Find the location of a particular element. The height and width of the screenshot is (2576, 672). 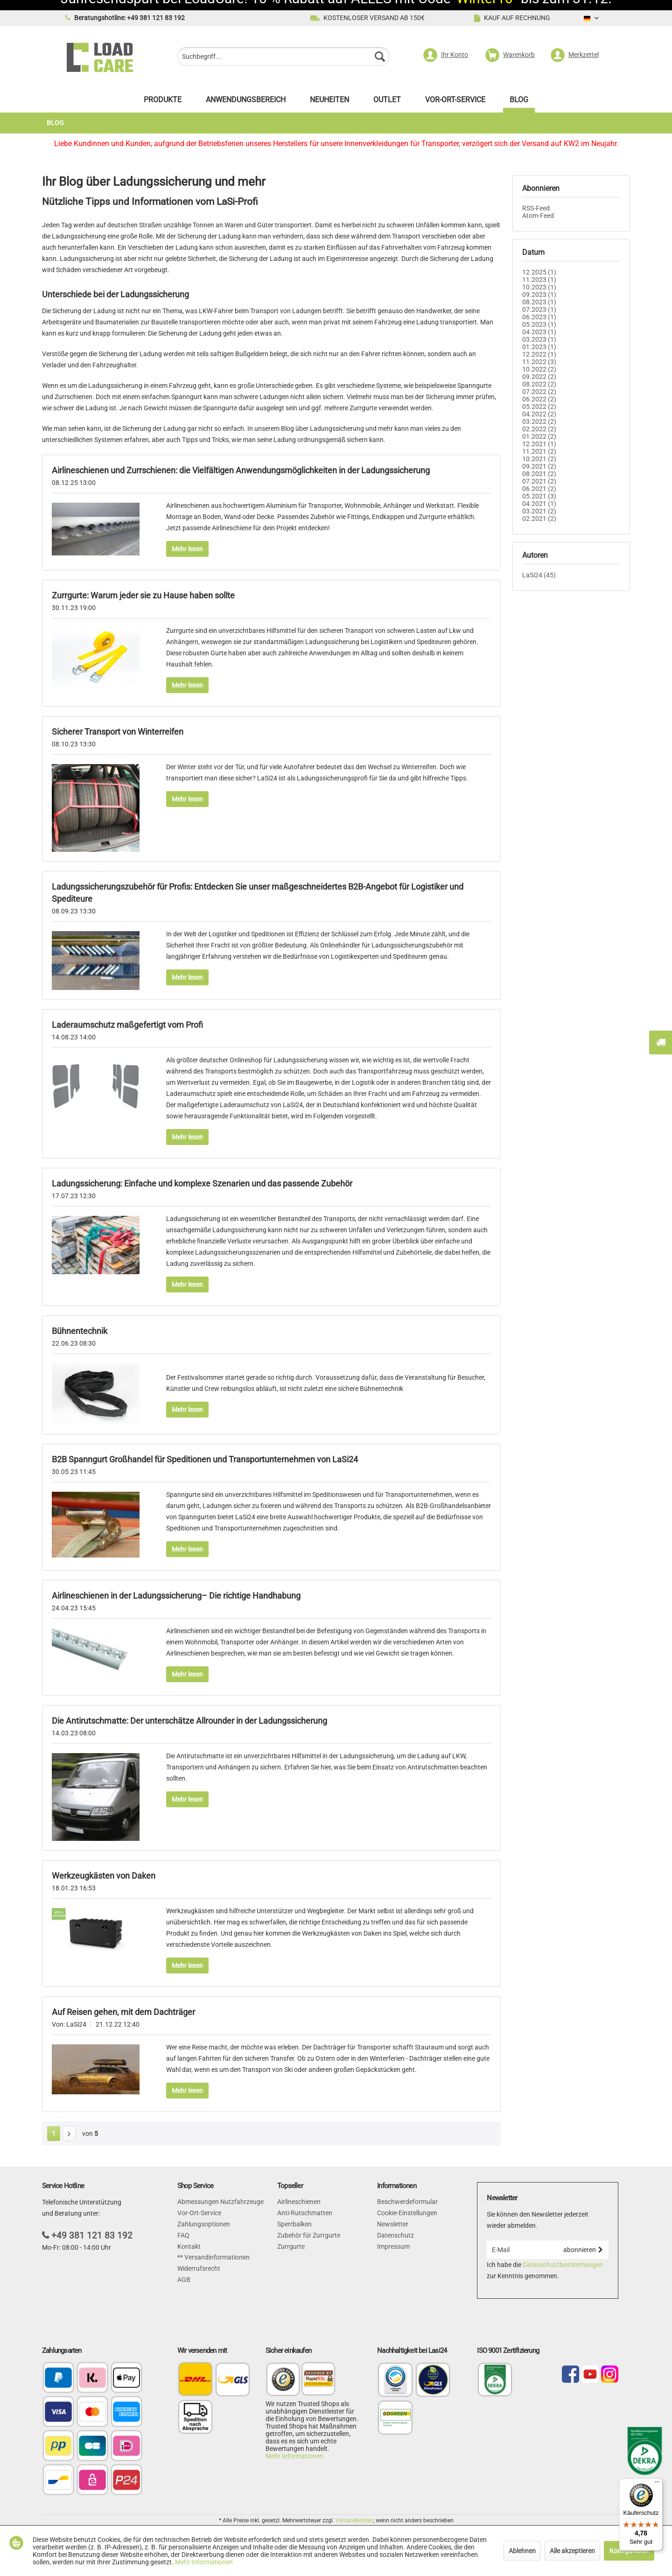

AGB is located at coordinates (183, 2269).